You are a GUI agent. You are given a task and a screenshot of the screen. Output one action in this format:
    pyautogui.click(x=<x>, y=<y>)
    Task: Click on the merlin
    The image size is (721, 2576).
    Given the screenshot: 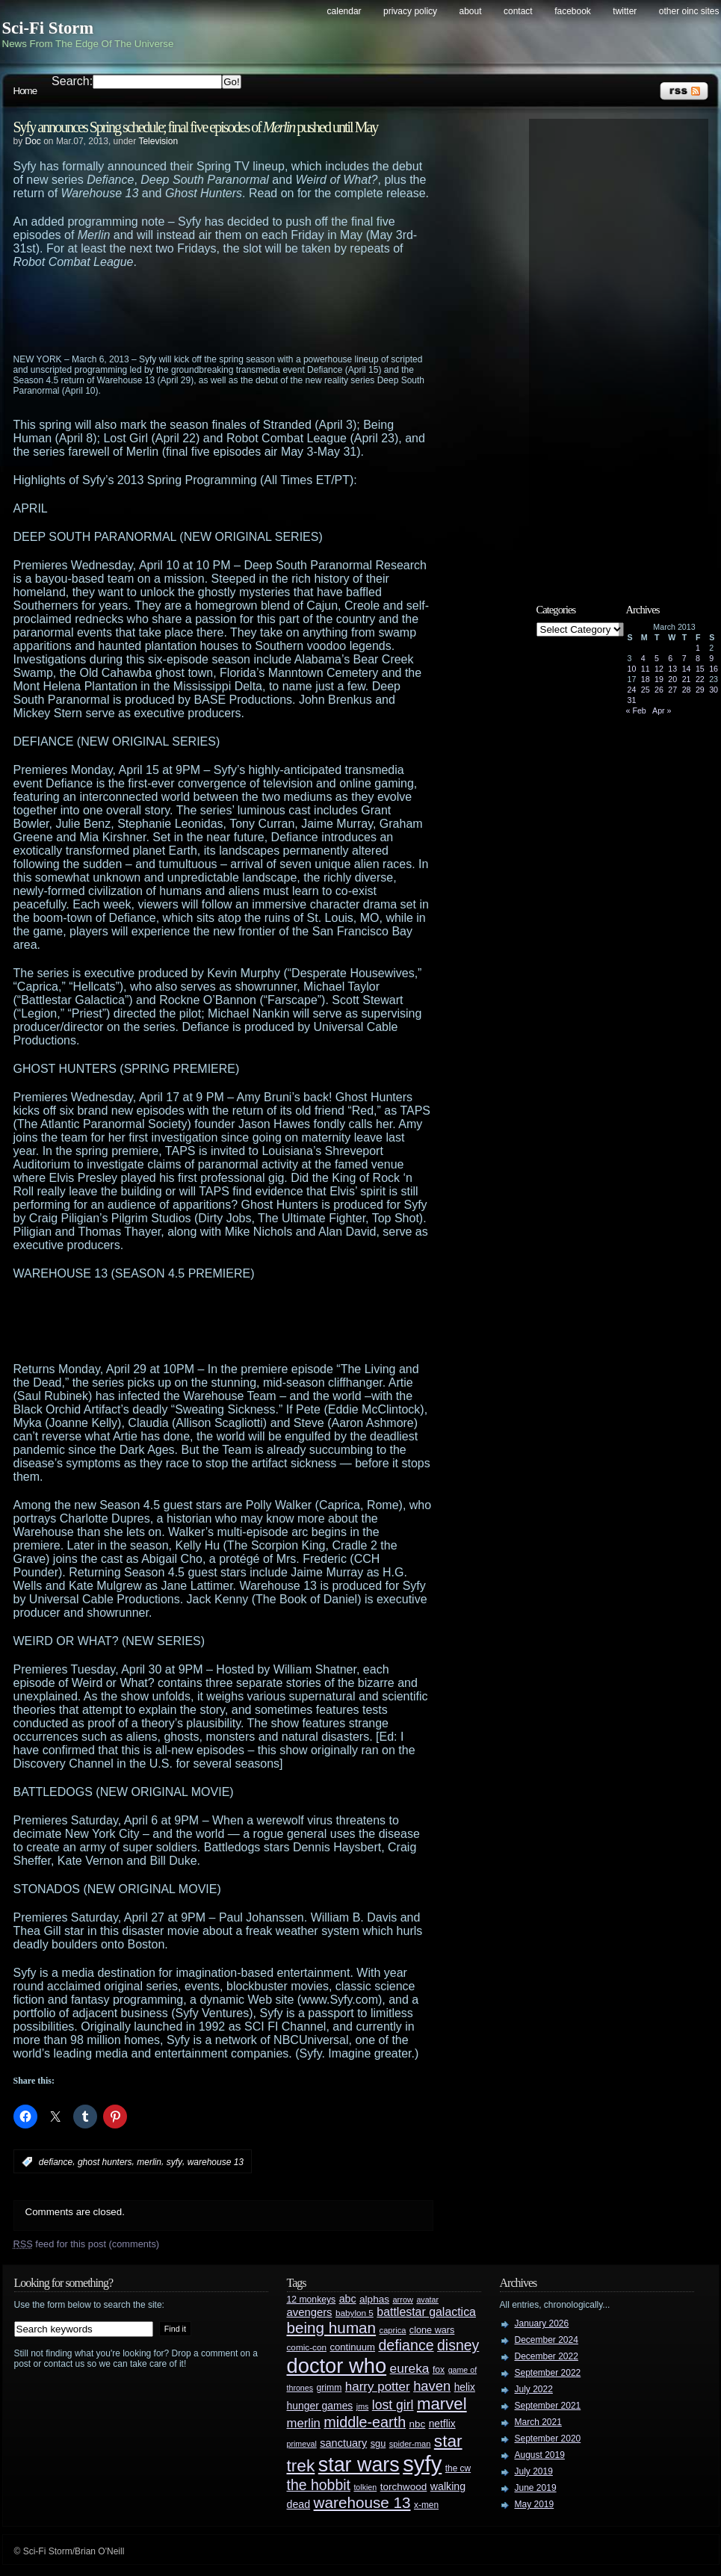 What is the action you would take?
    pyautogui.click(x=149, y=2162)
    